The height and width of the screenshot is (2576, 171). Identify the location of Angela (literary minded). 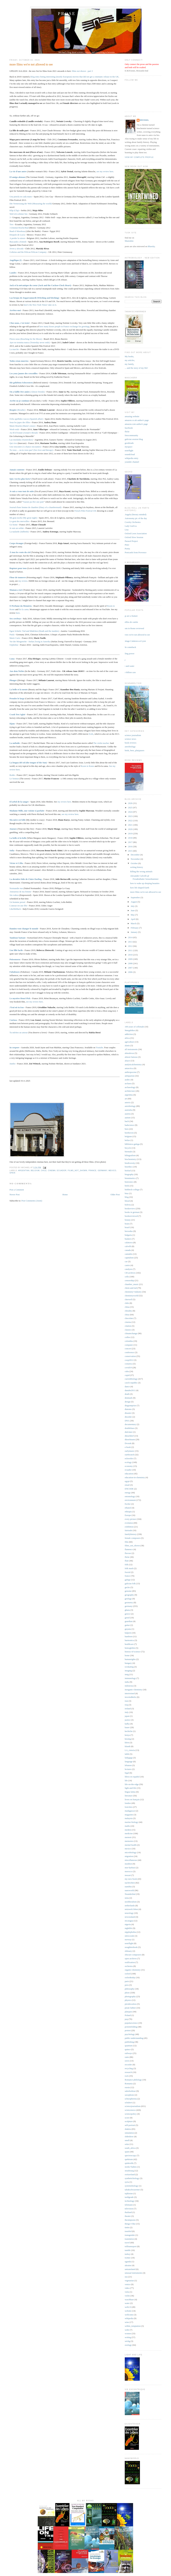
(135, 514).